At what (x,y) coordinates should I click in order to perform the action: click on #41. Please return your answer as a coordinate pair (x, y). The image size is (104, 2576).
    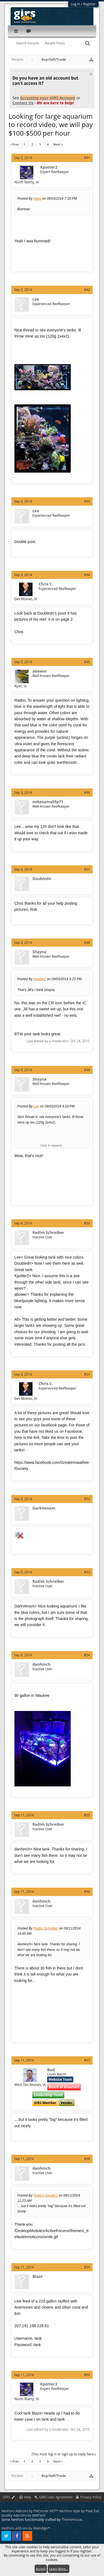
    Looking at the image, I should click on (87, 158).